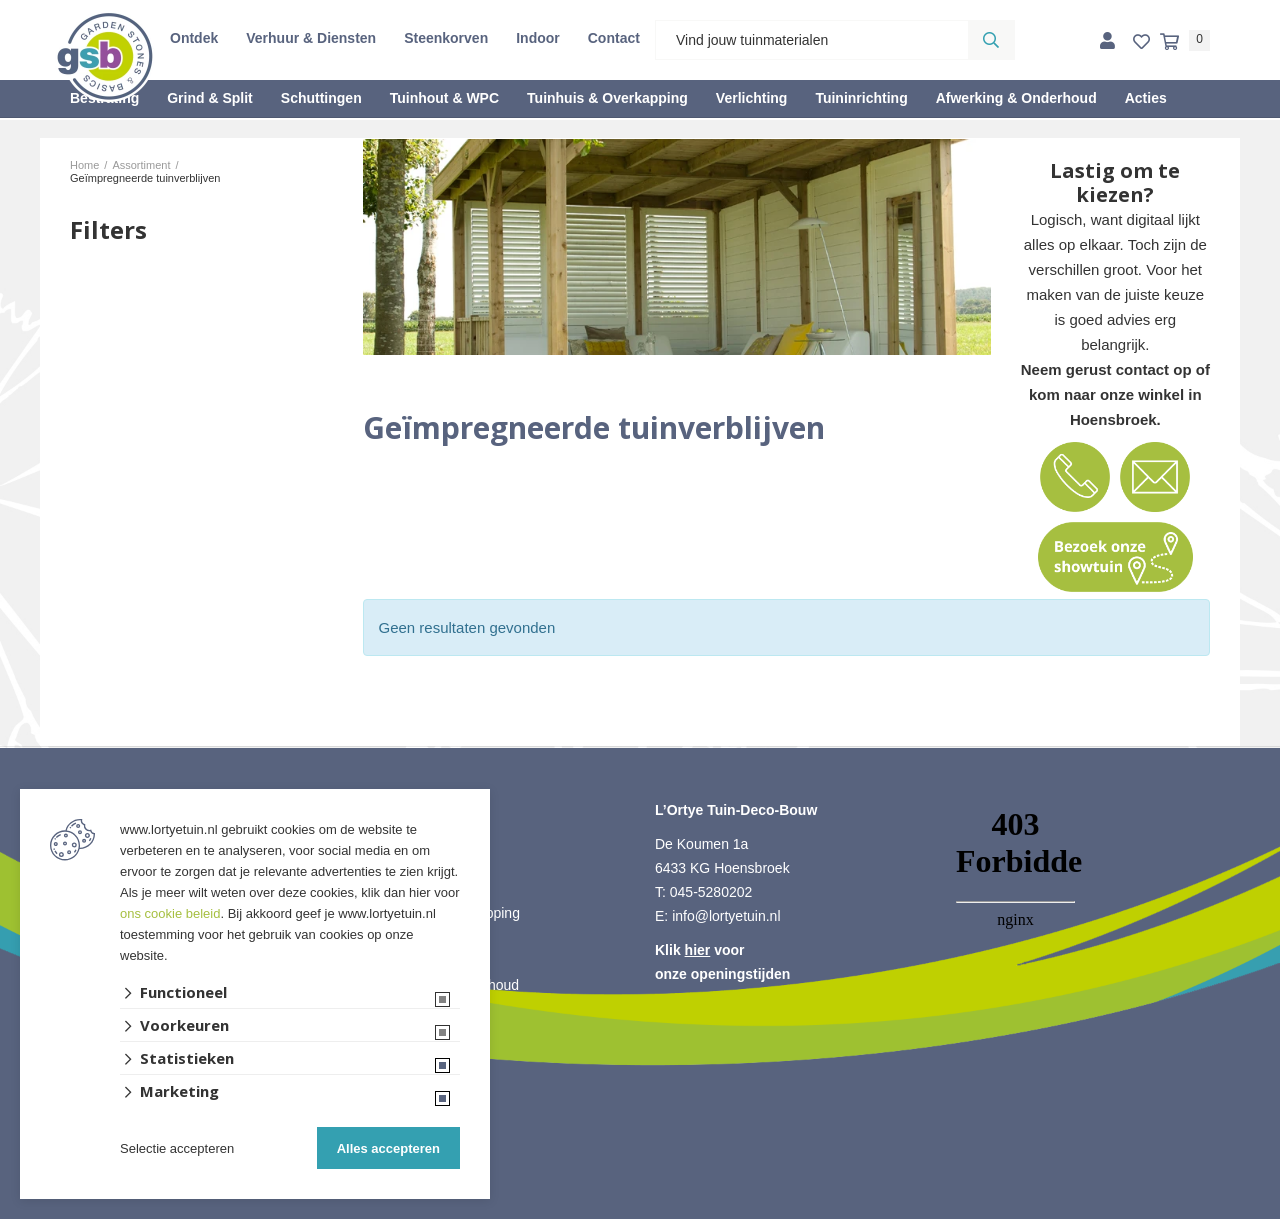 This screenshot has height=1219, width=1280. Describe the element at coordinates (194, 38) in the screenshot. I see `Ontdek` at that location.